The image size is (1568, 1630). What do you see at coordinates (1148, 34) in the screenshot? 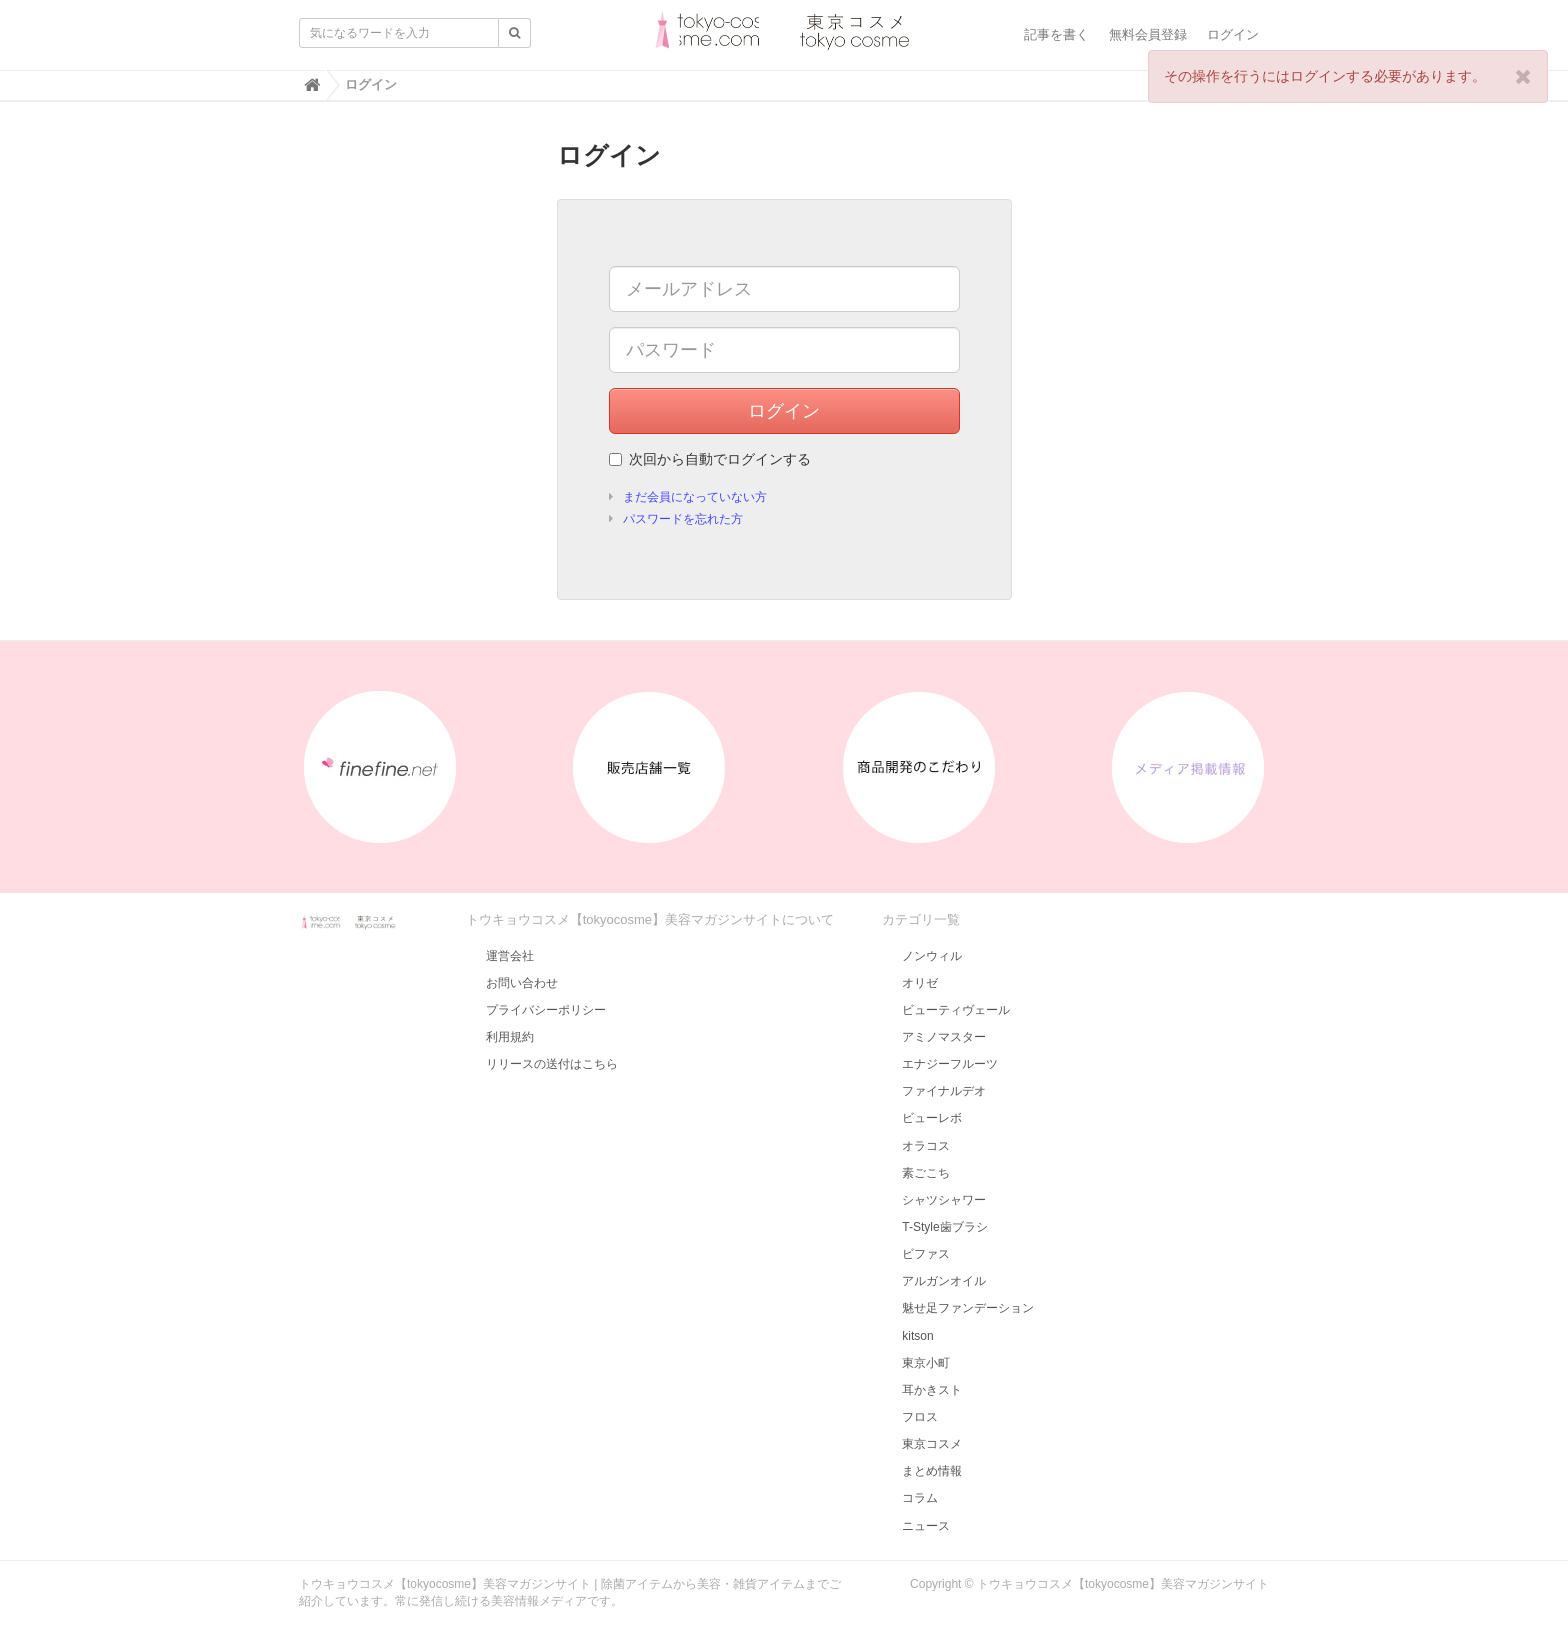
I see `無料会員登録` at bounding box center [1148, 34].